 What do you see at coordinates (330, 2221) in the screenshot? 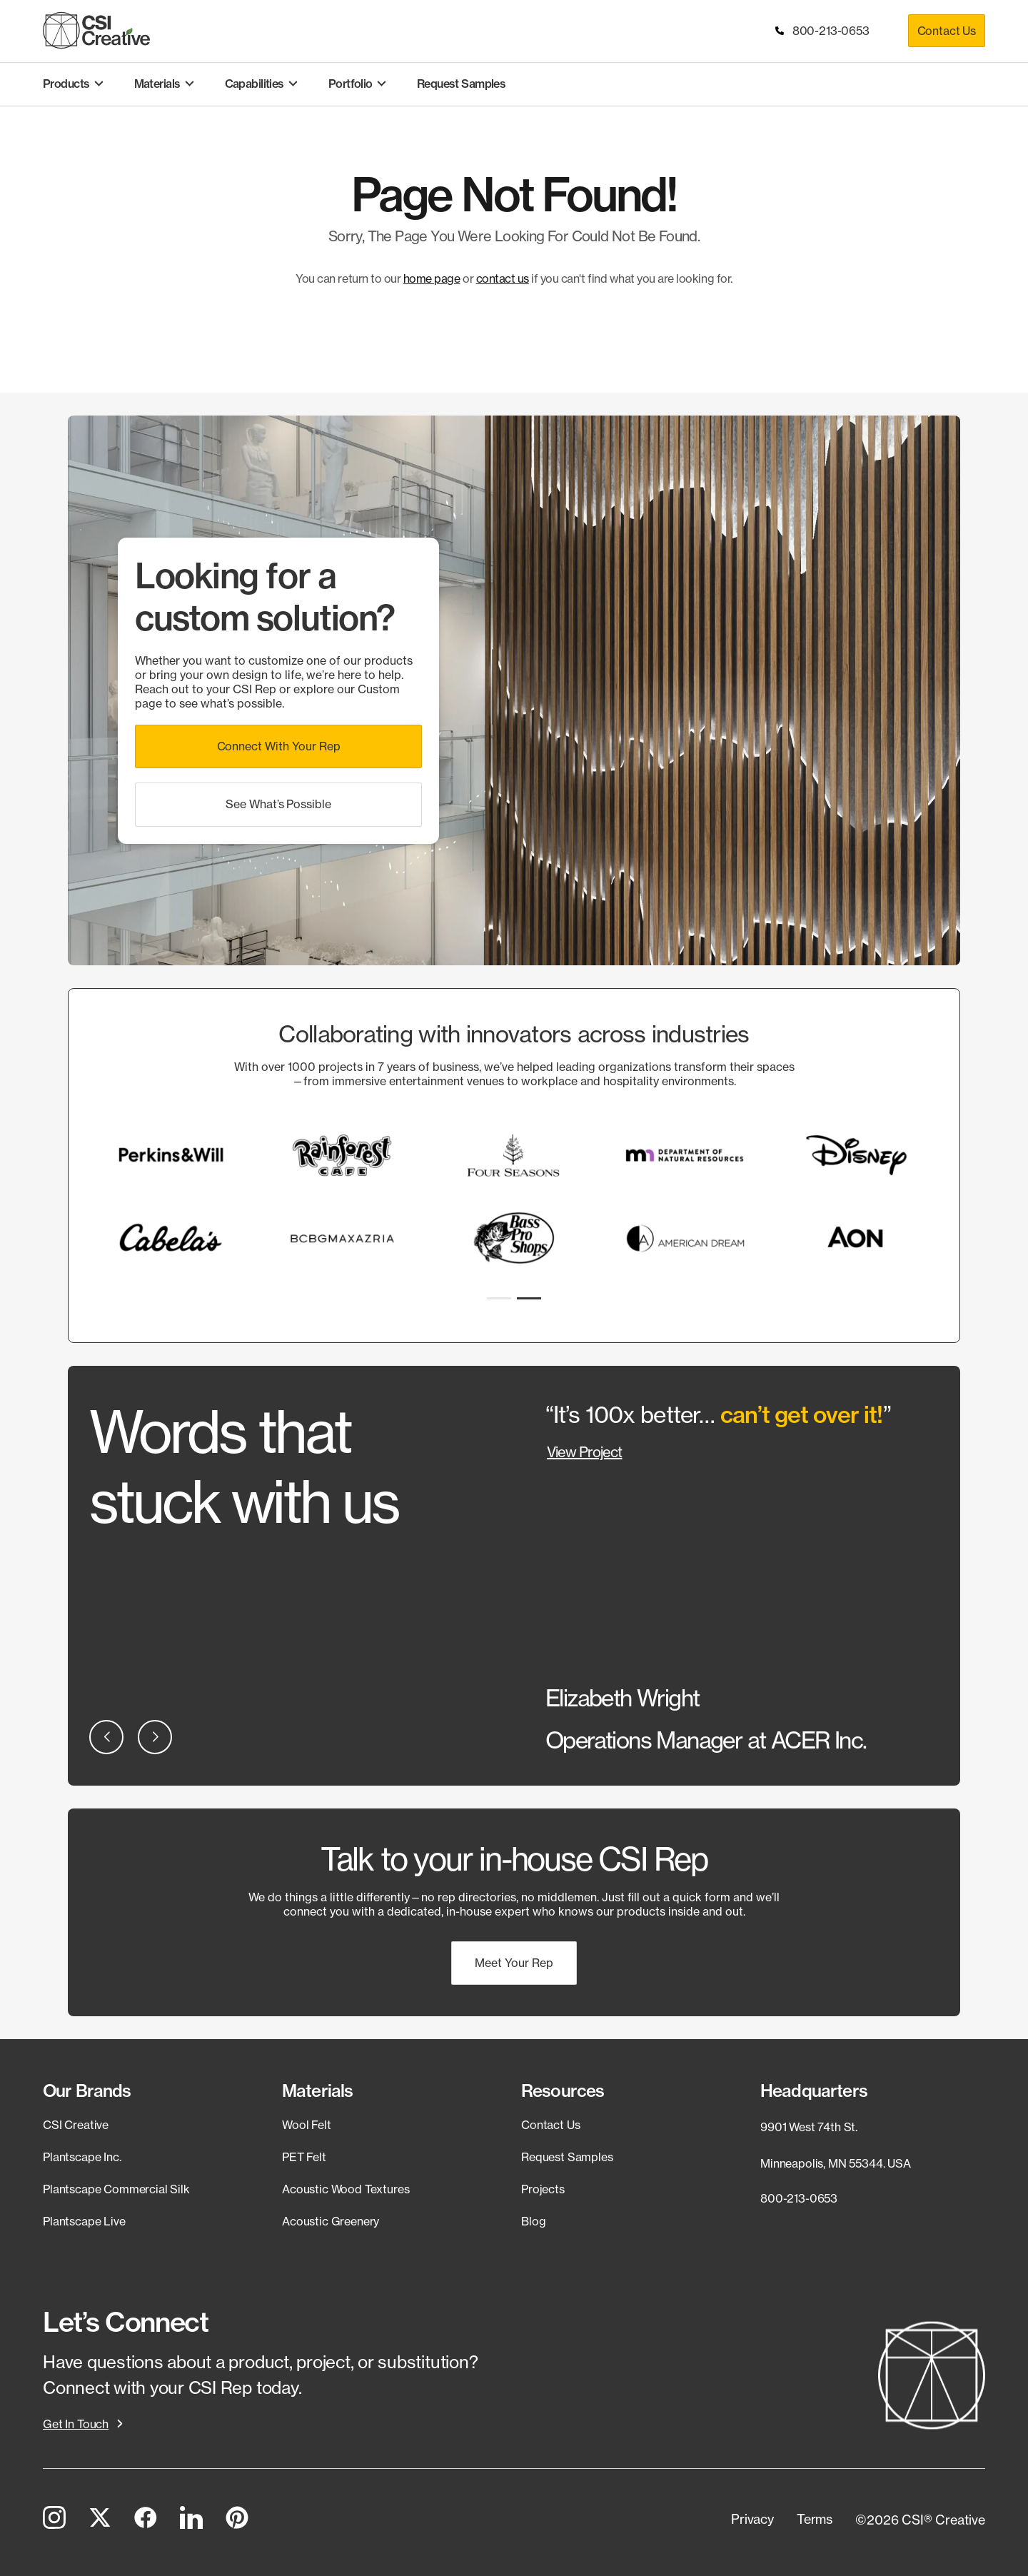
I see `Acoustic Greenery` at bounding box center [330, 2221].